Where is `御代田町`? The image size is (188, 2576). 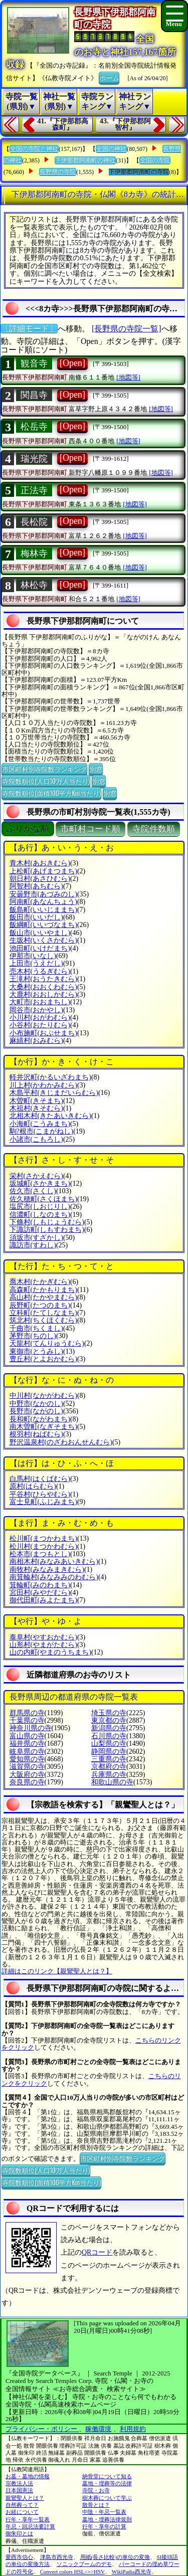 御代田町 is located at coordinates (43, 1600).